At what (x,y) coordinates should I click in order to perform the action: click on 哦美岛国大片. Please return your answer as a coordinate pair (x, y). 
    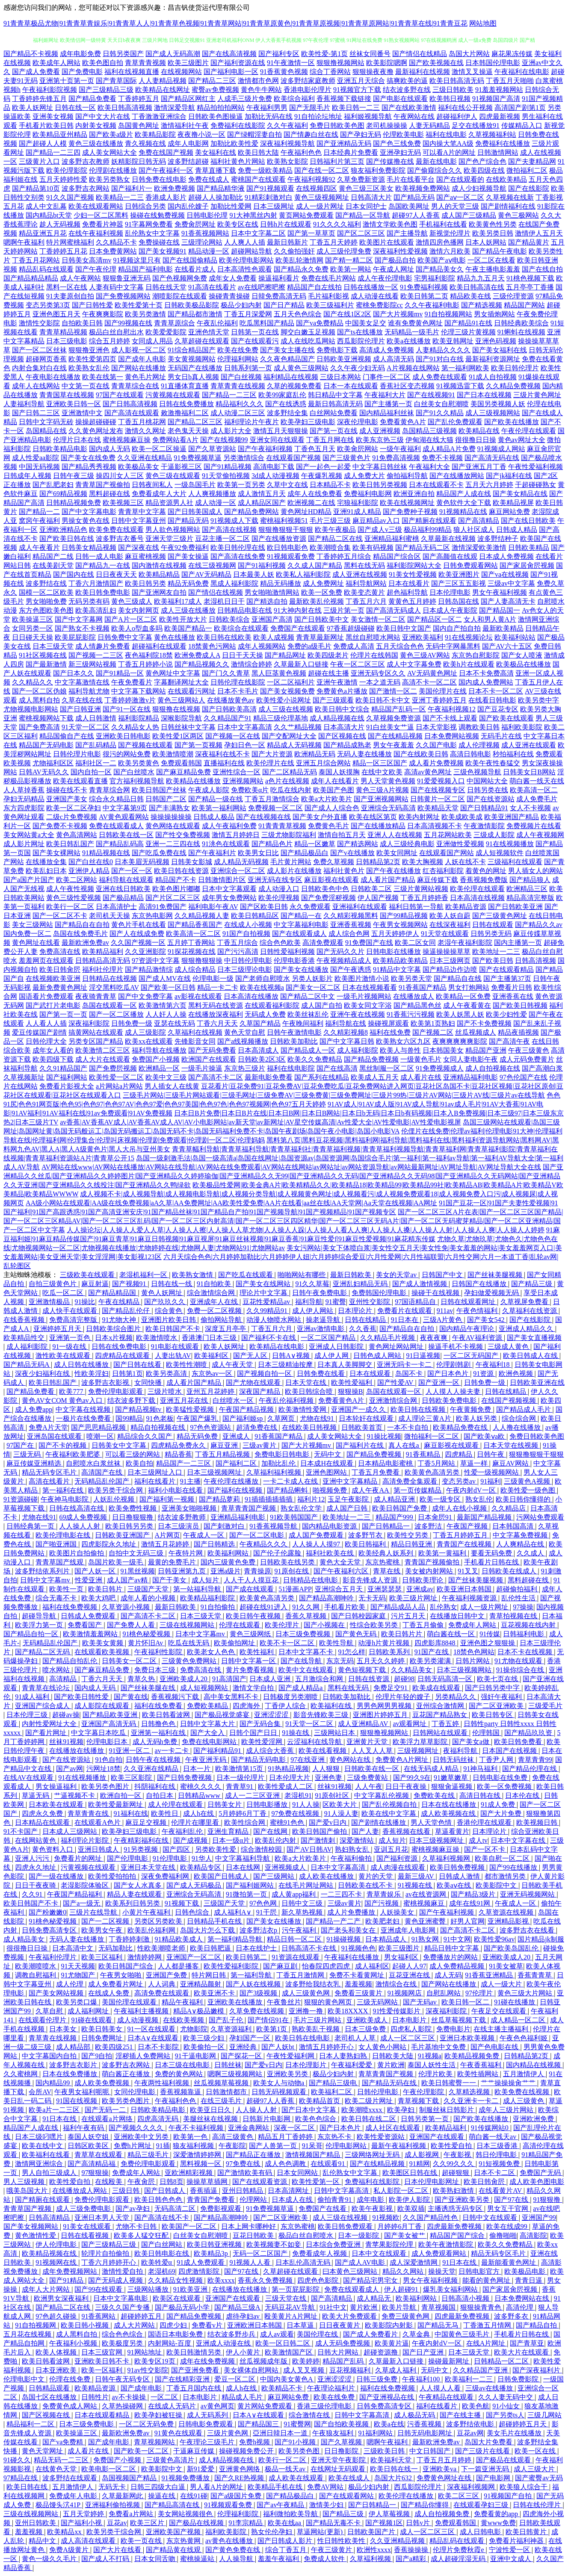
    Looking at the image, I should click on (27, 2190).